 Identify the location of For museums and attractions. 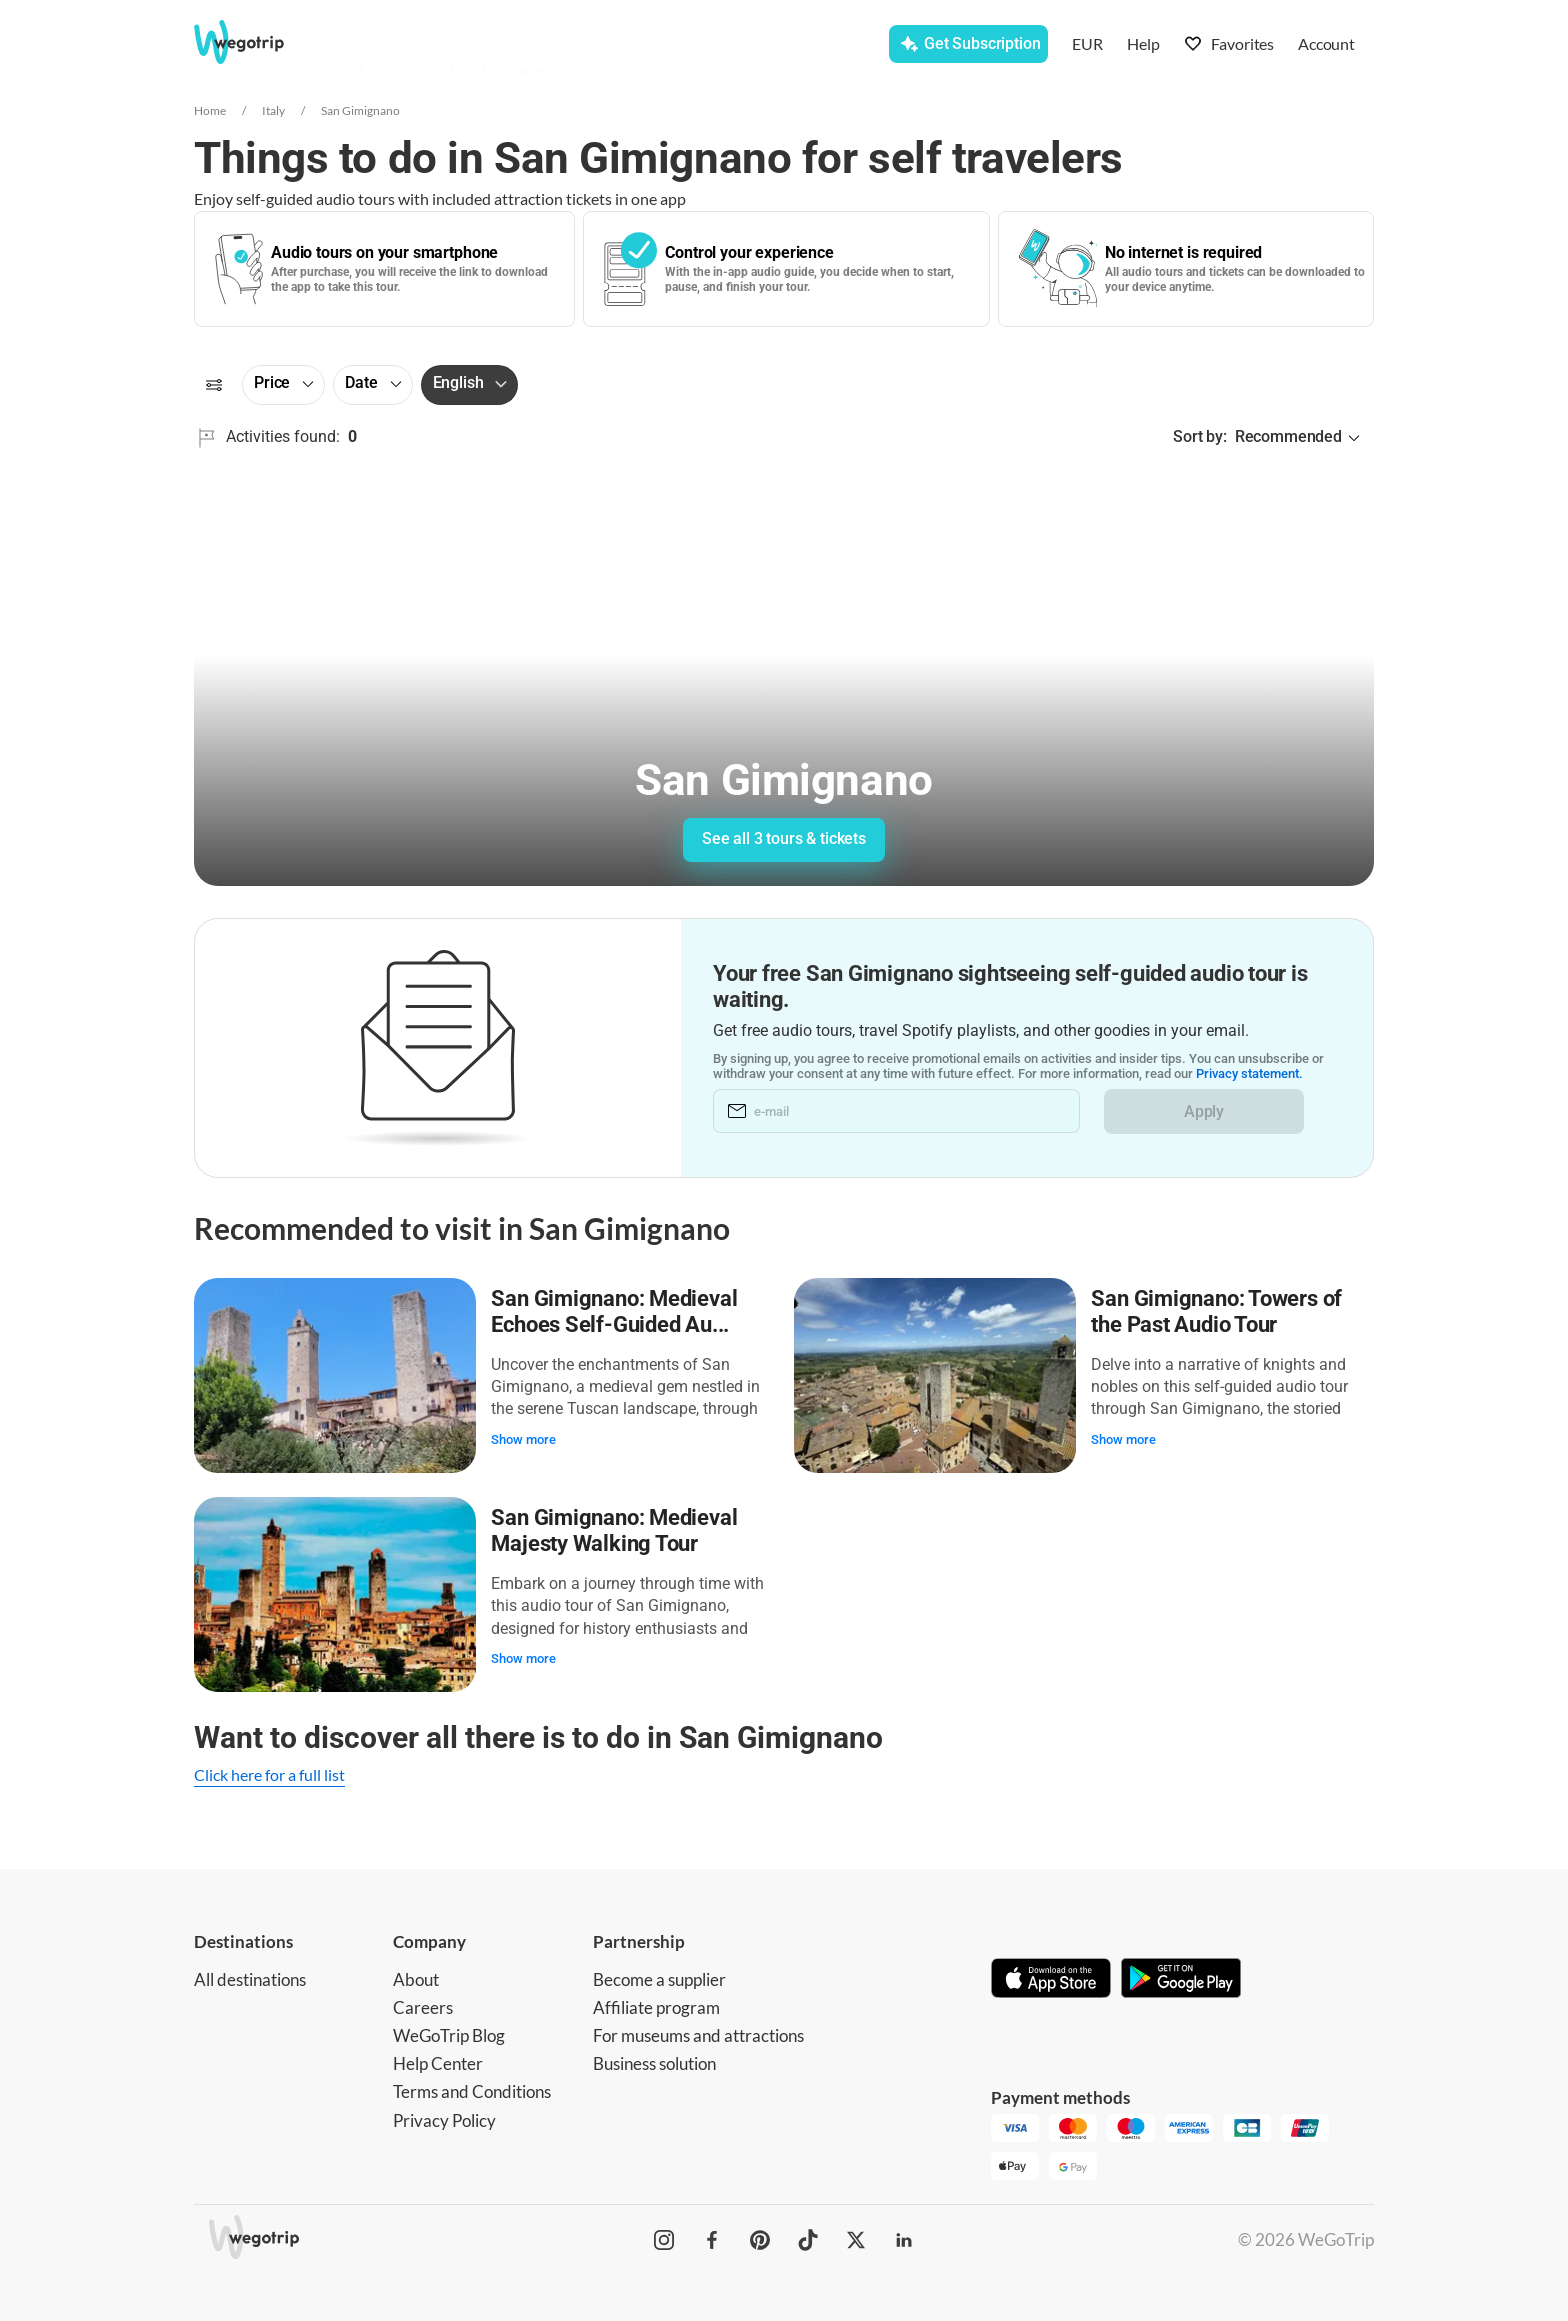
(698, 2033).